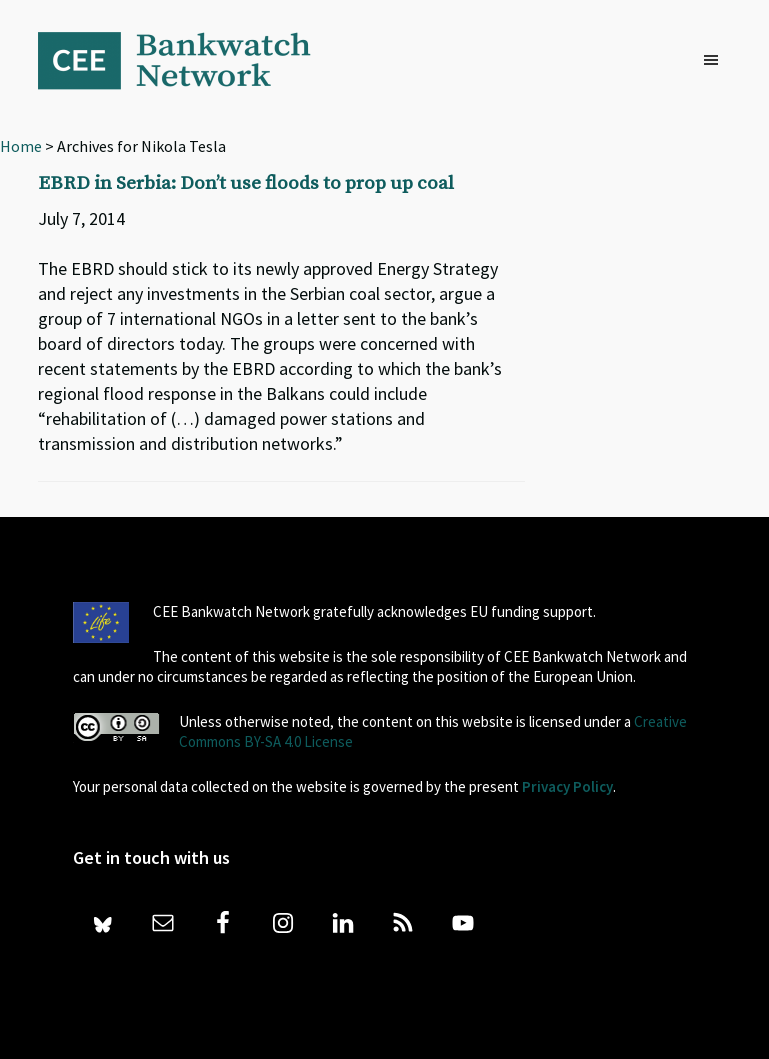 The height and width of the screenshot is (1059, 769). I want to click on Bankwatch, so click(188, 60).